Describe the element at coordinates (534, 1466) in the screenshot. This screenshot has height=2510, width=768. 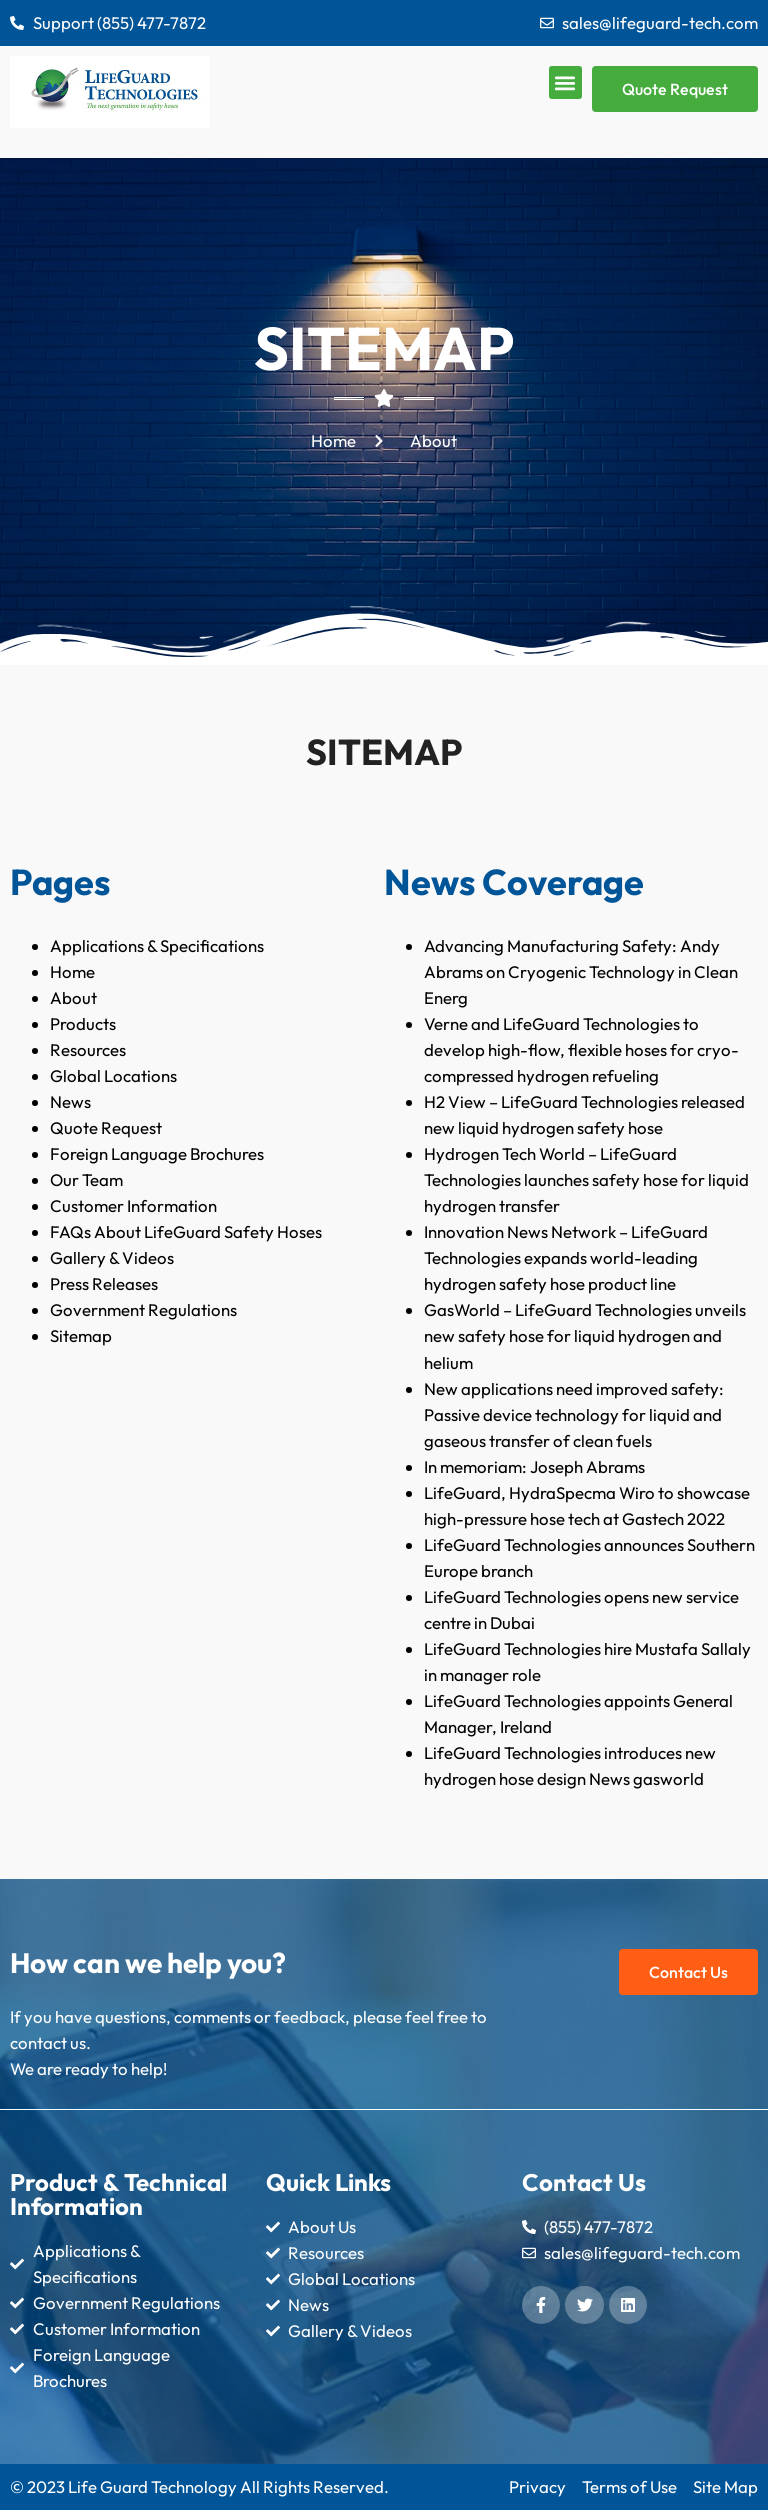
I see `In memoriam: Joseph Abrams` at that location.